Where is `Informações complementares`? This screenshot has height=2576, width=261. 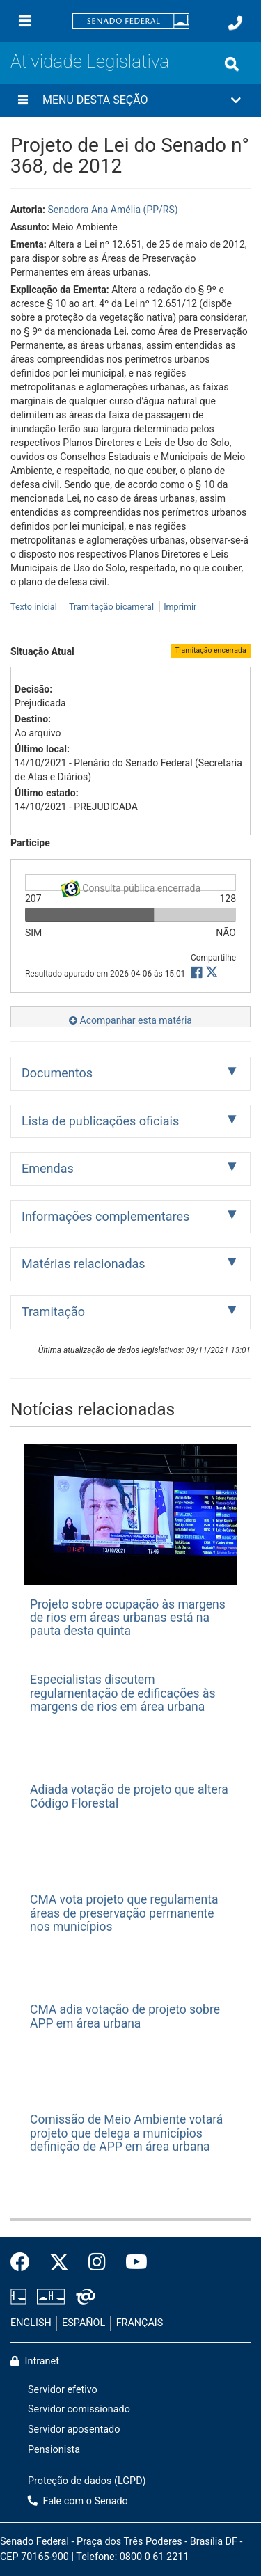
Informações complementares is located at coordinates (105, 1216).